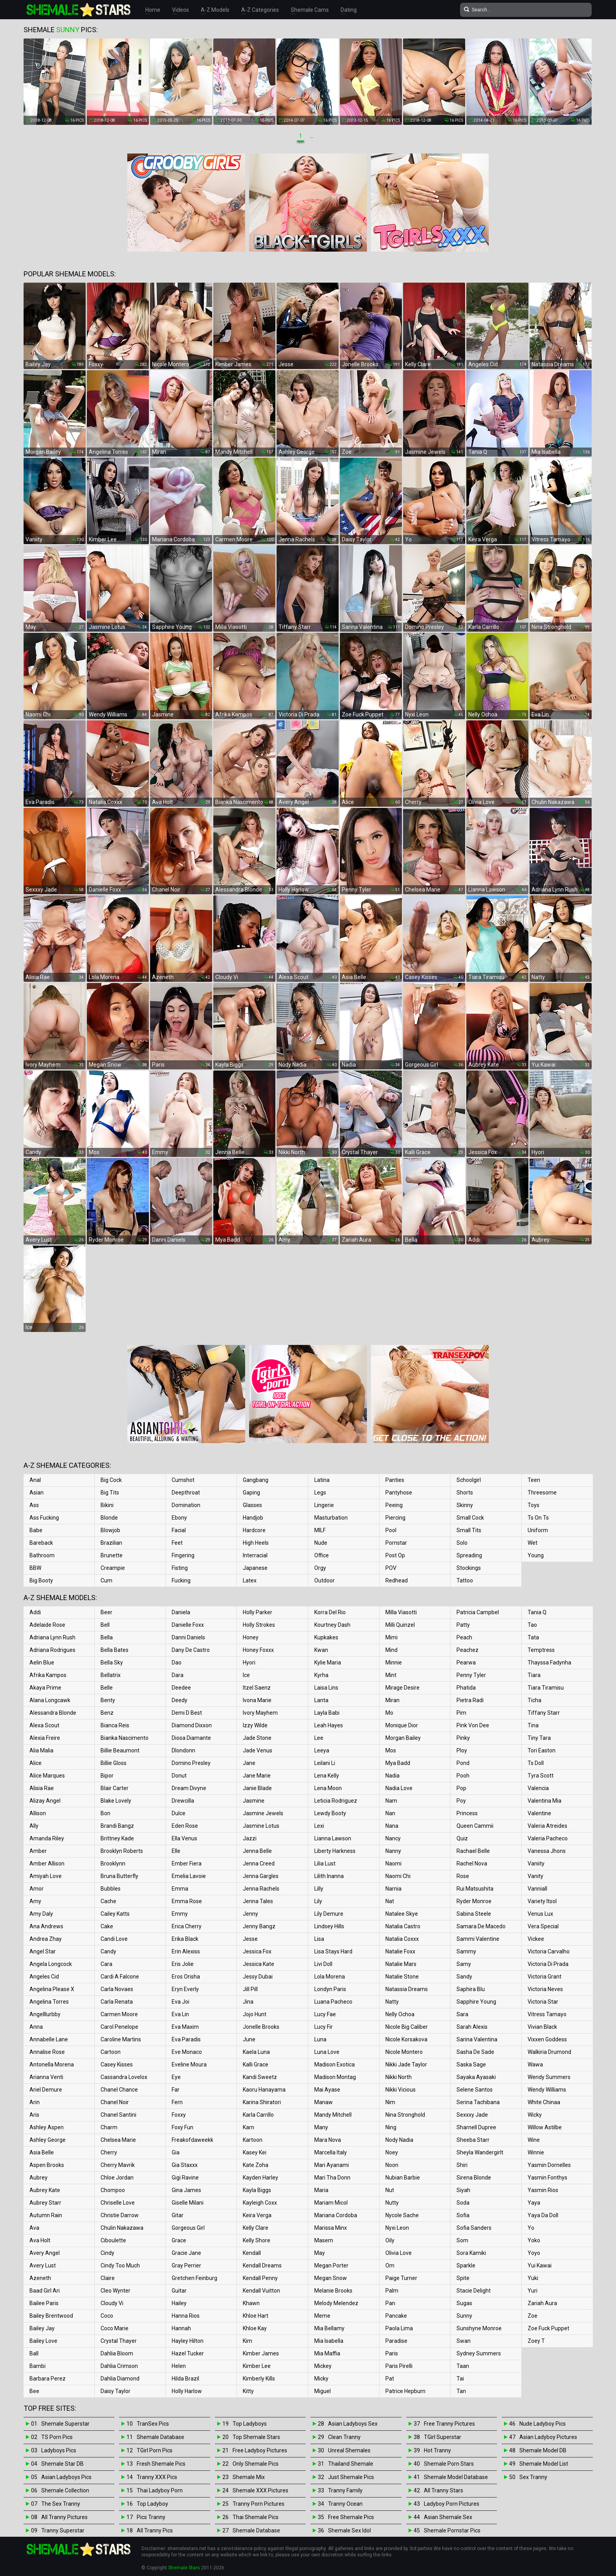 Image resolution: width=616 pixels, height=2576 pixels. Describe the element at coordinates (111, 1888) in the screenshot. I see `Bubbles` at that location.